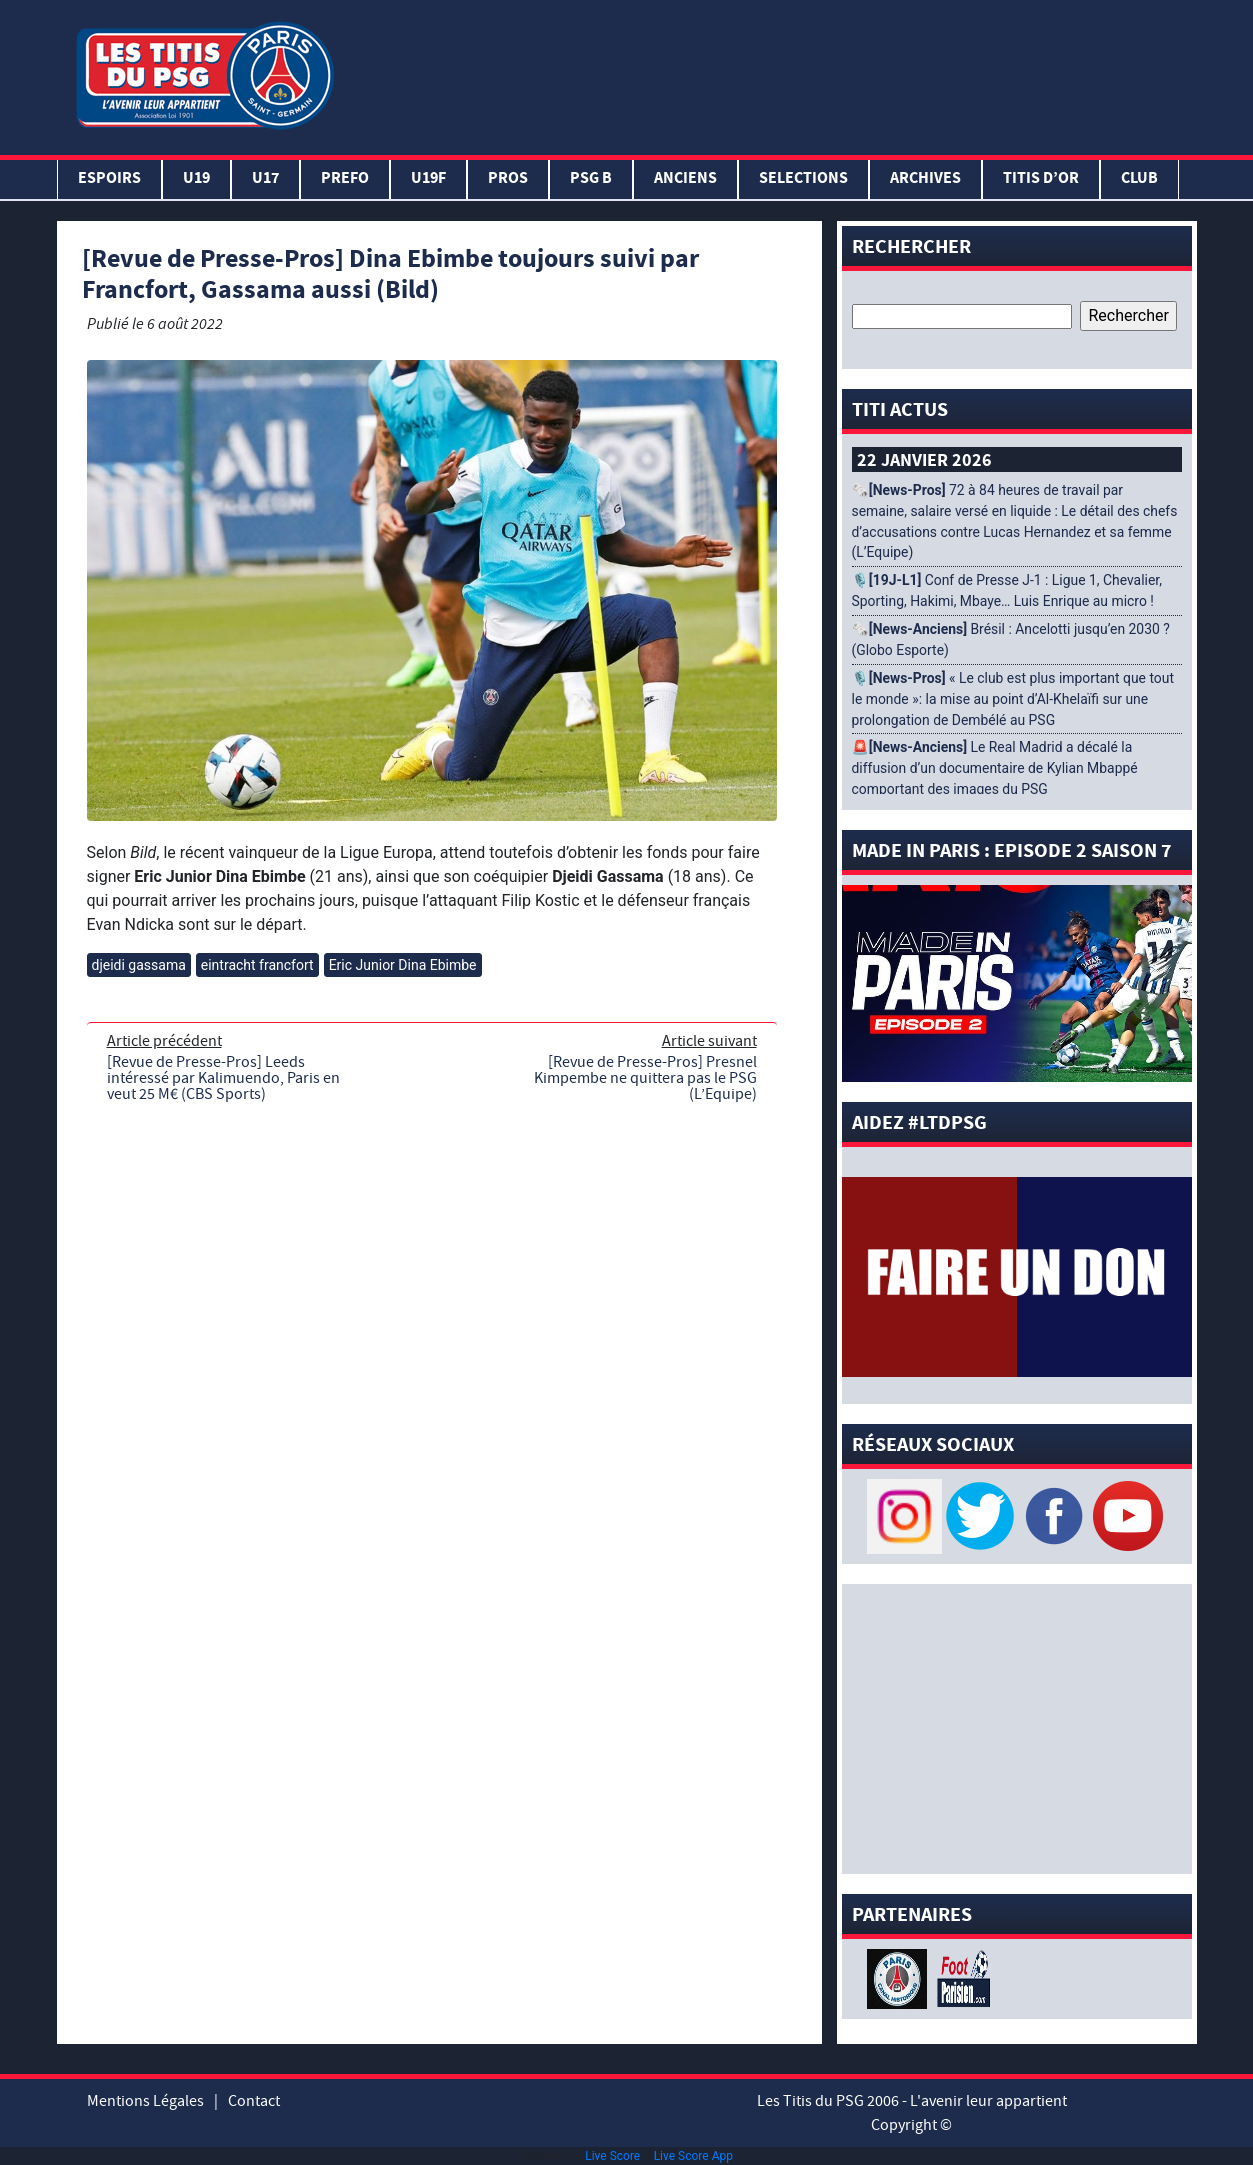 Image resolution: width=1253 pixels, height=2165 pixels. Describe the element at coordinates (345, 179) in the screenshot. I see `PREFO` at that location.